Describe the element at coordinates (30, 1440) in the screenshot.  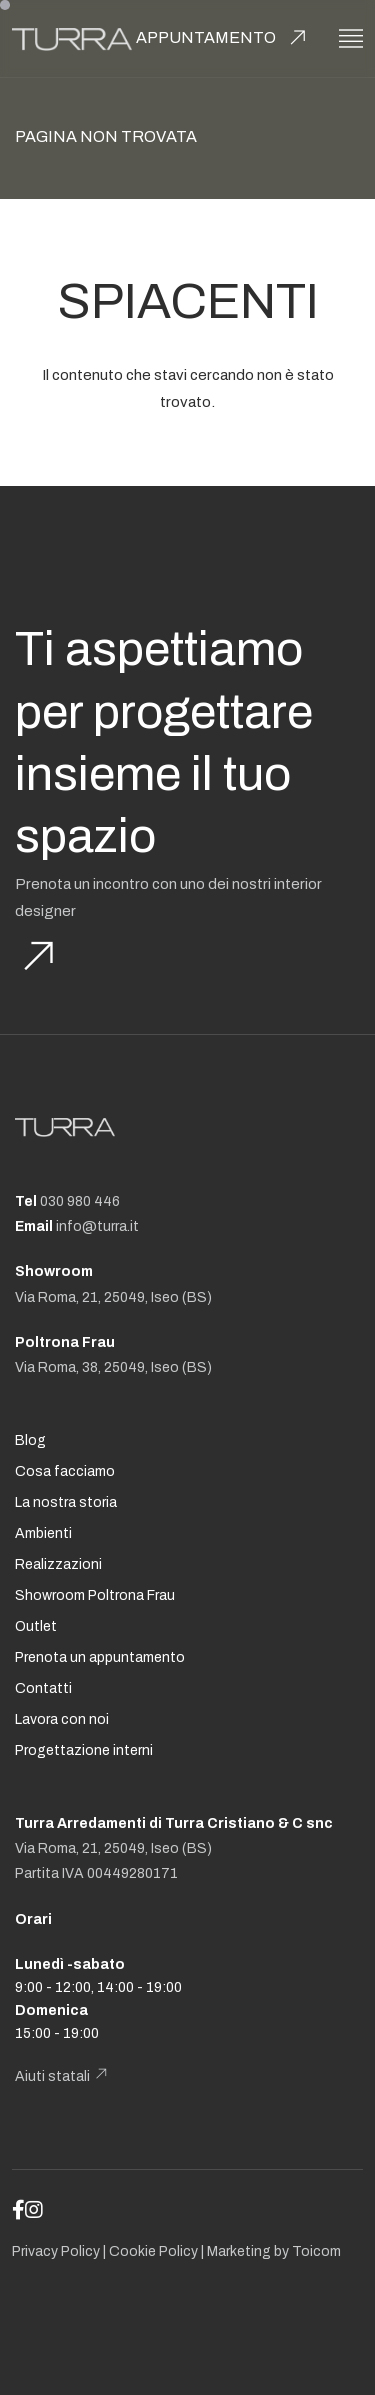
I see `Blog` at that location.